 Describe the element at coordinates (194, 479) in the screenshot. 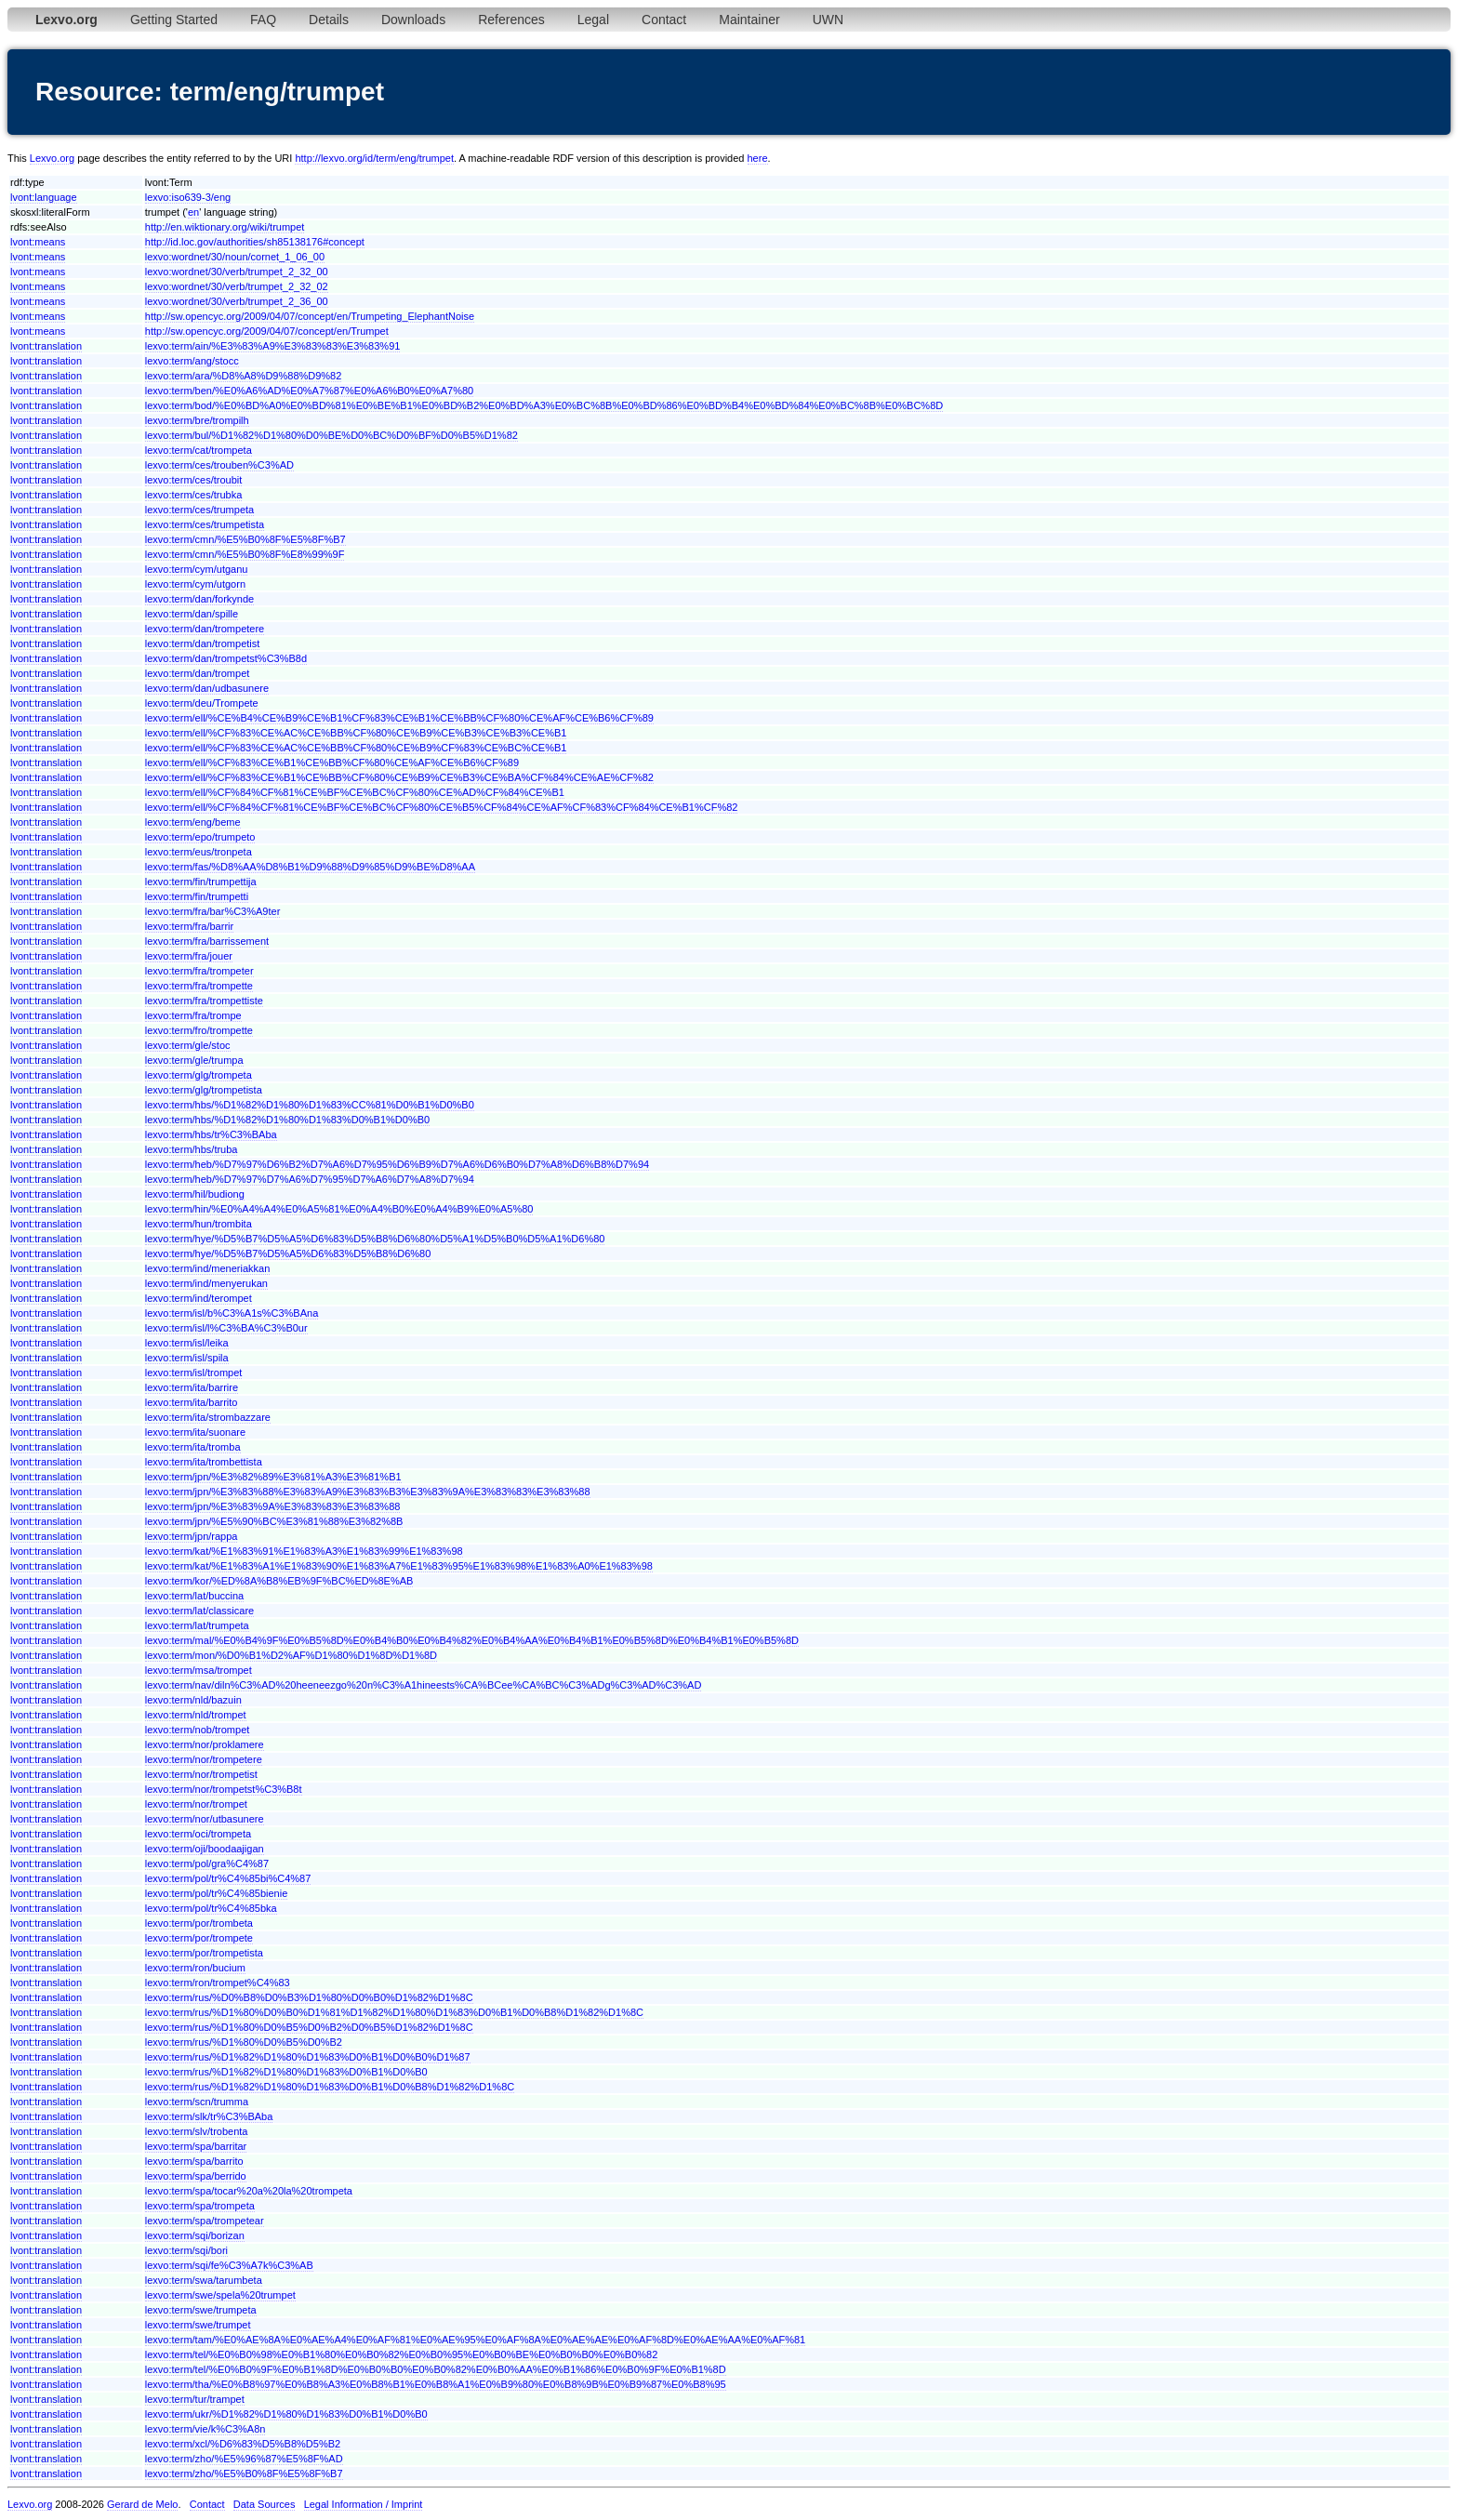

I see `lexvo:term/ces/troubit` at that location.